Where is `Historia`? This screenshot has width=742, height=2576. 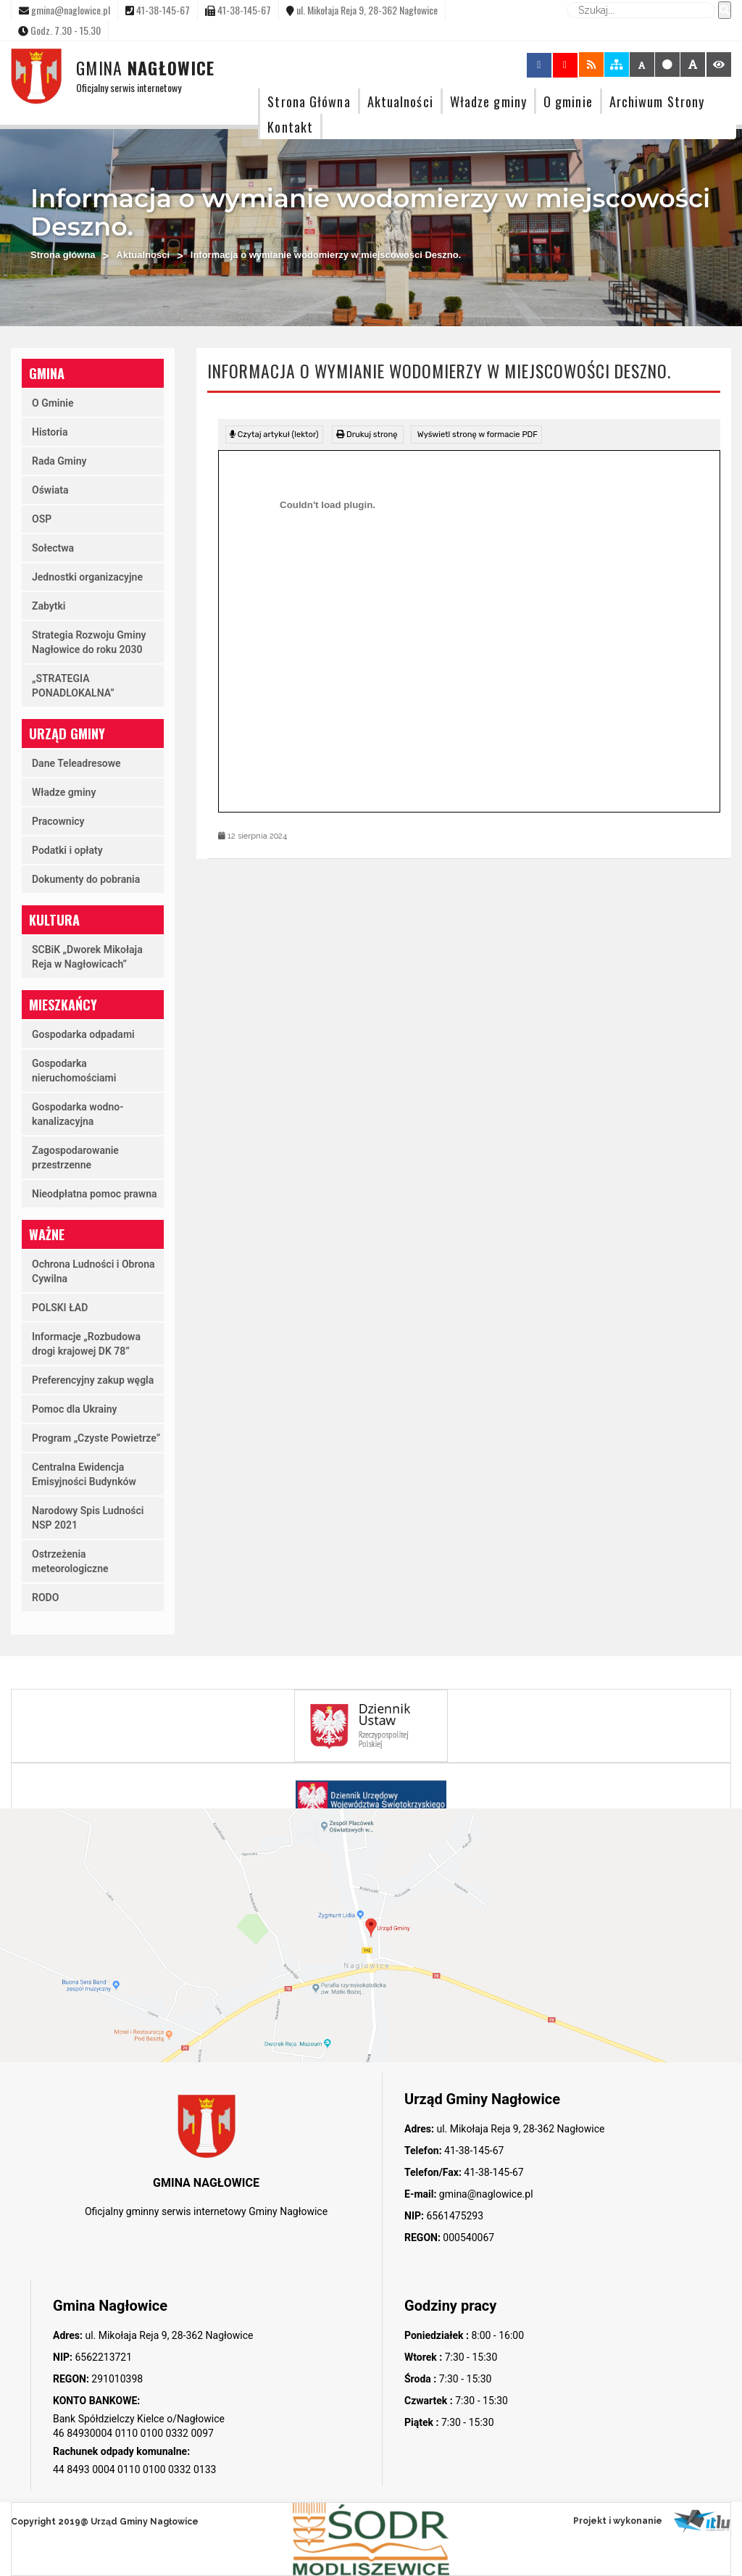
Historia is located at coordinates (49, 432).